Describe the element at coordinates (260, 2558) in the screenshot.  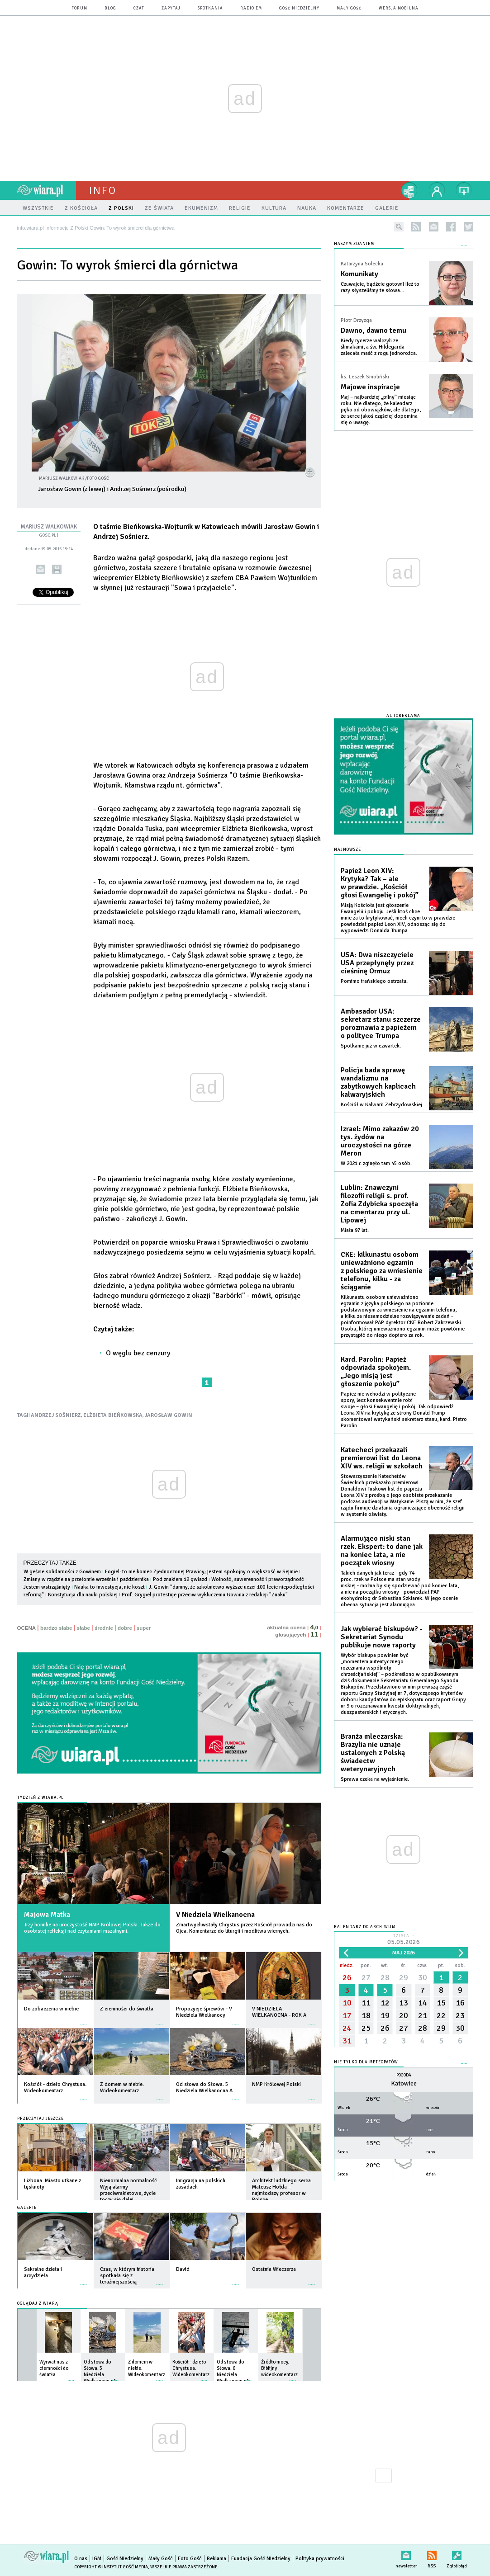
I see `Fundacja Gość Niedzielny` at that location.